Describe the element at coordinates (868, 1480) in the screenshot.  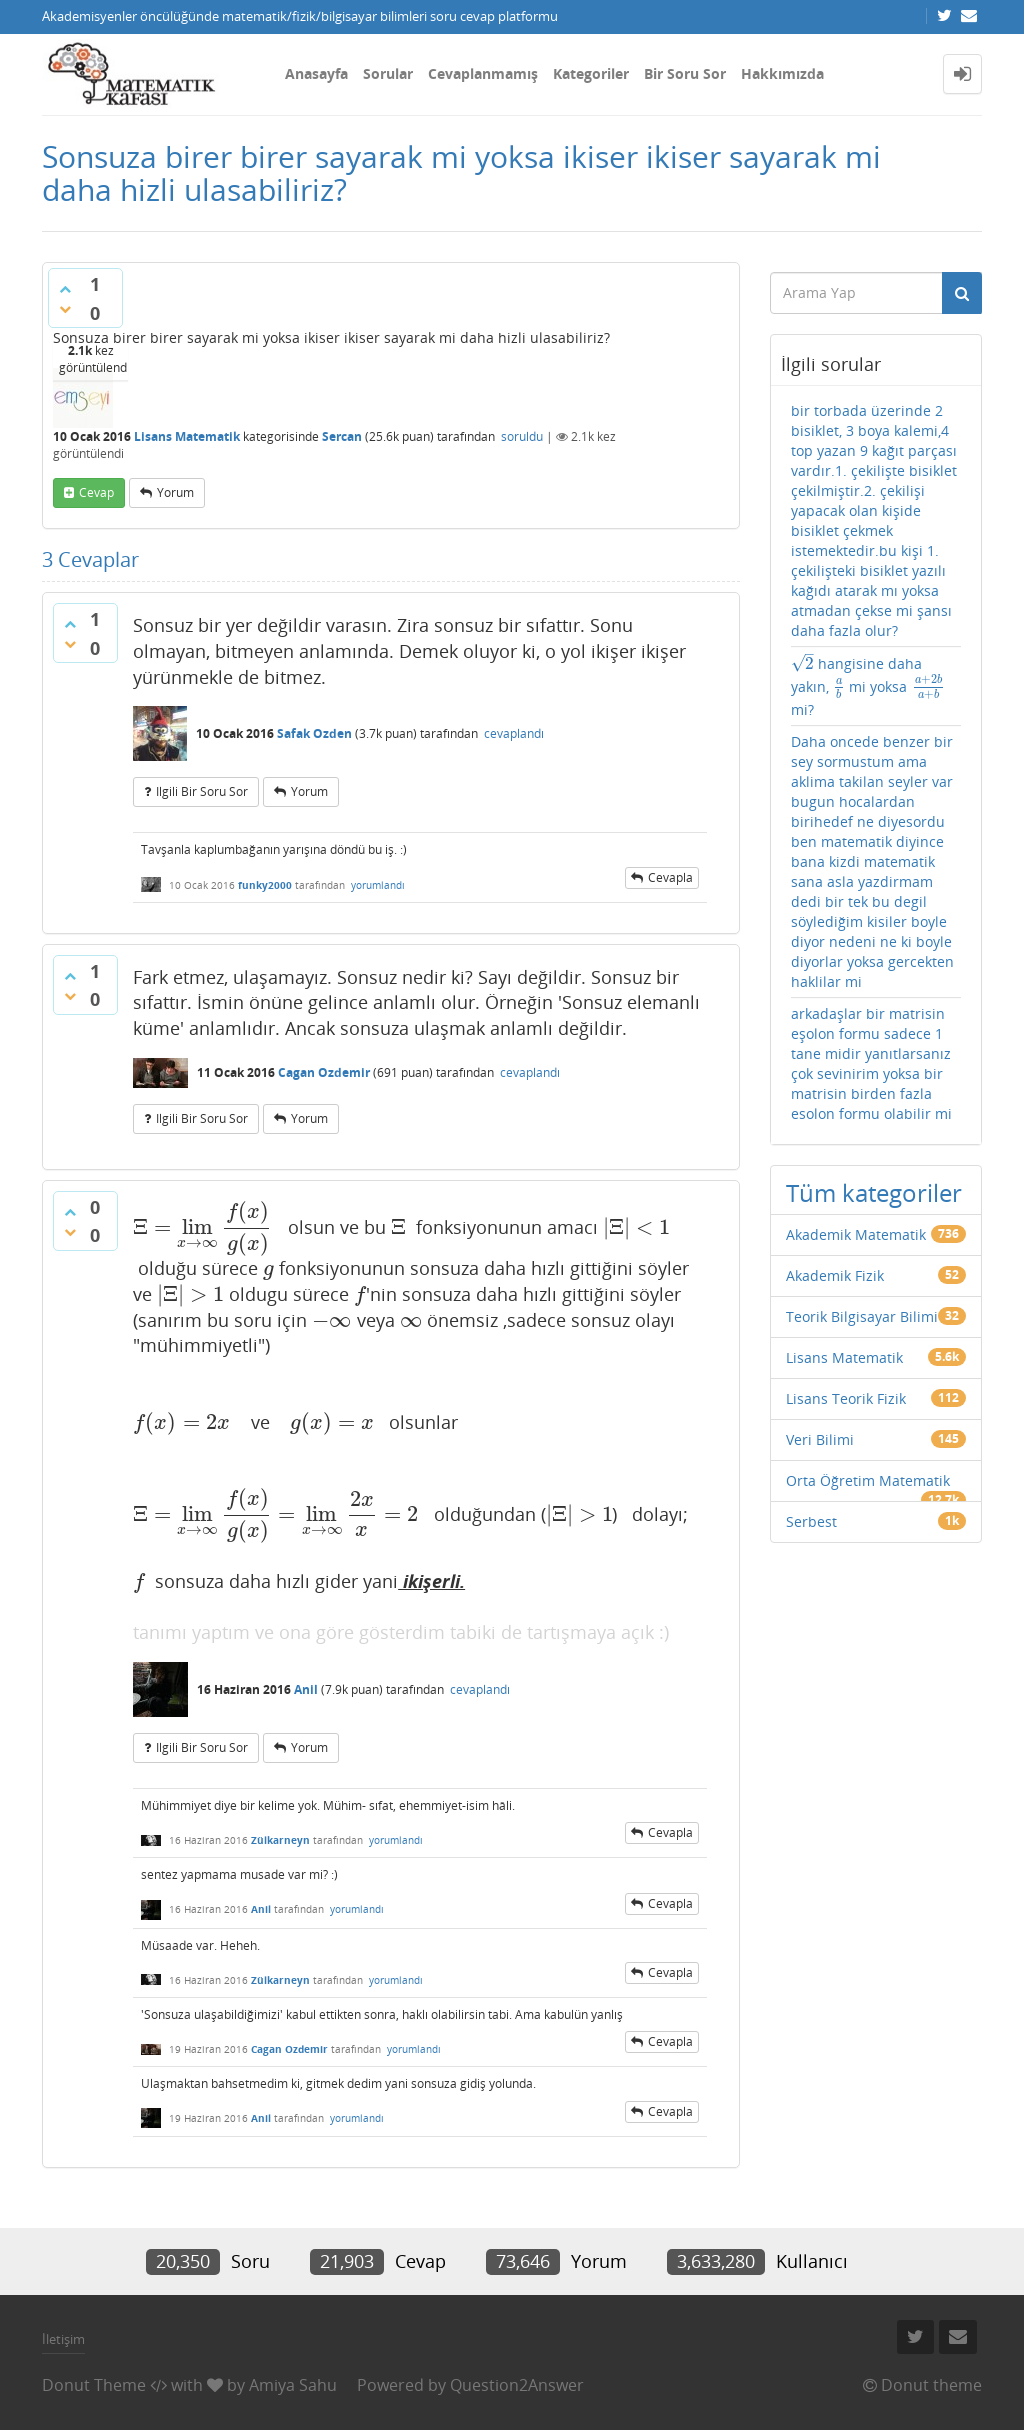
I see `Orta Öğretim Matematik` at that location.